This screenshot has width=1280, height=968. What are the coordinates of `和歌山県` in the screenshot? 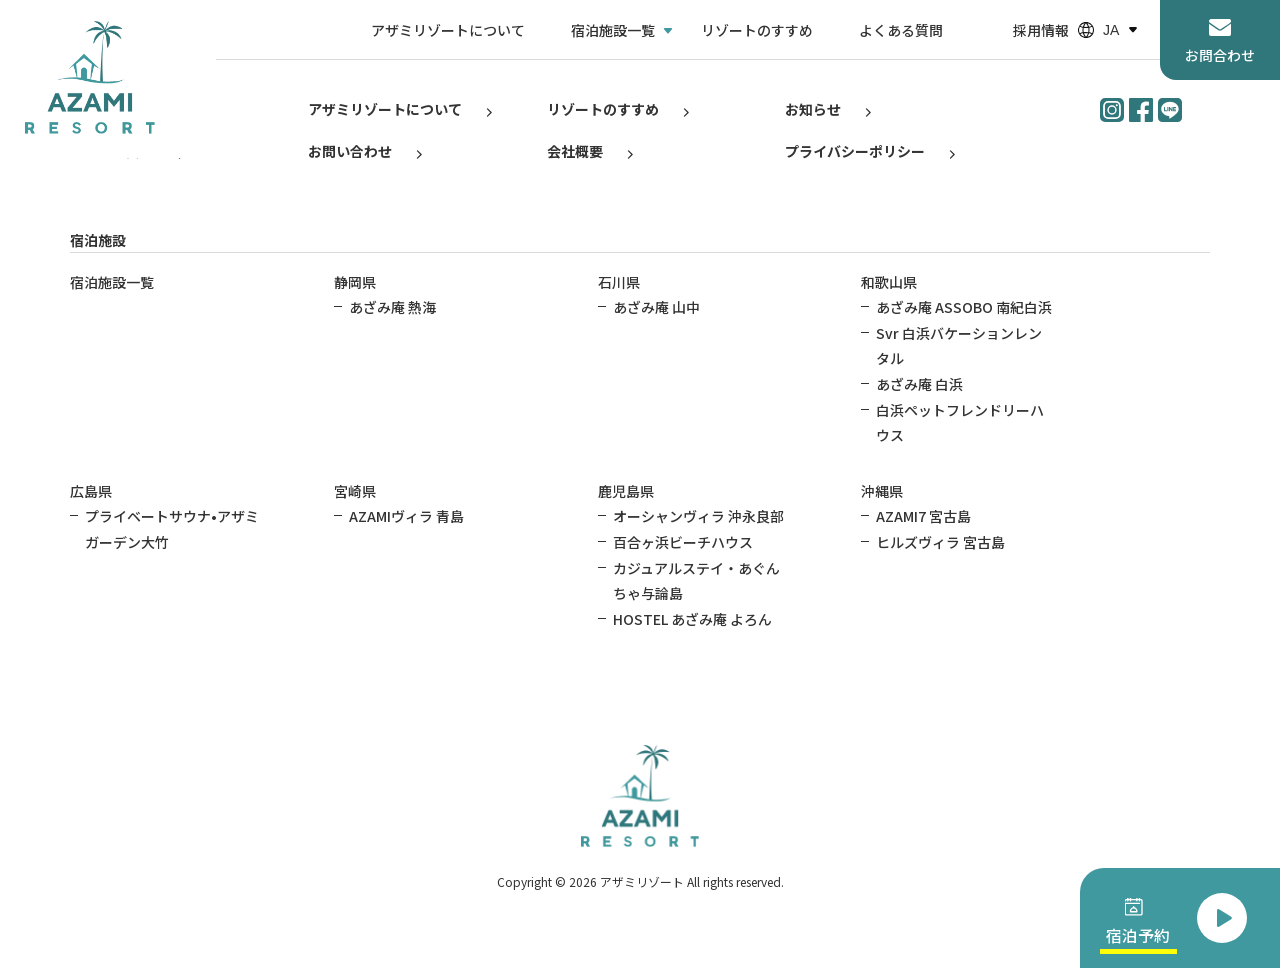 It's located at (889, 282).